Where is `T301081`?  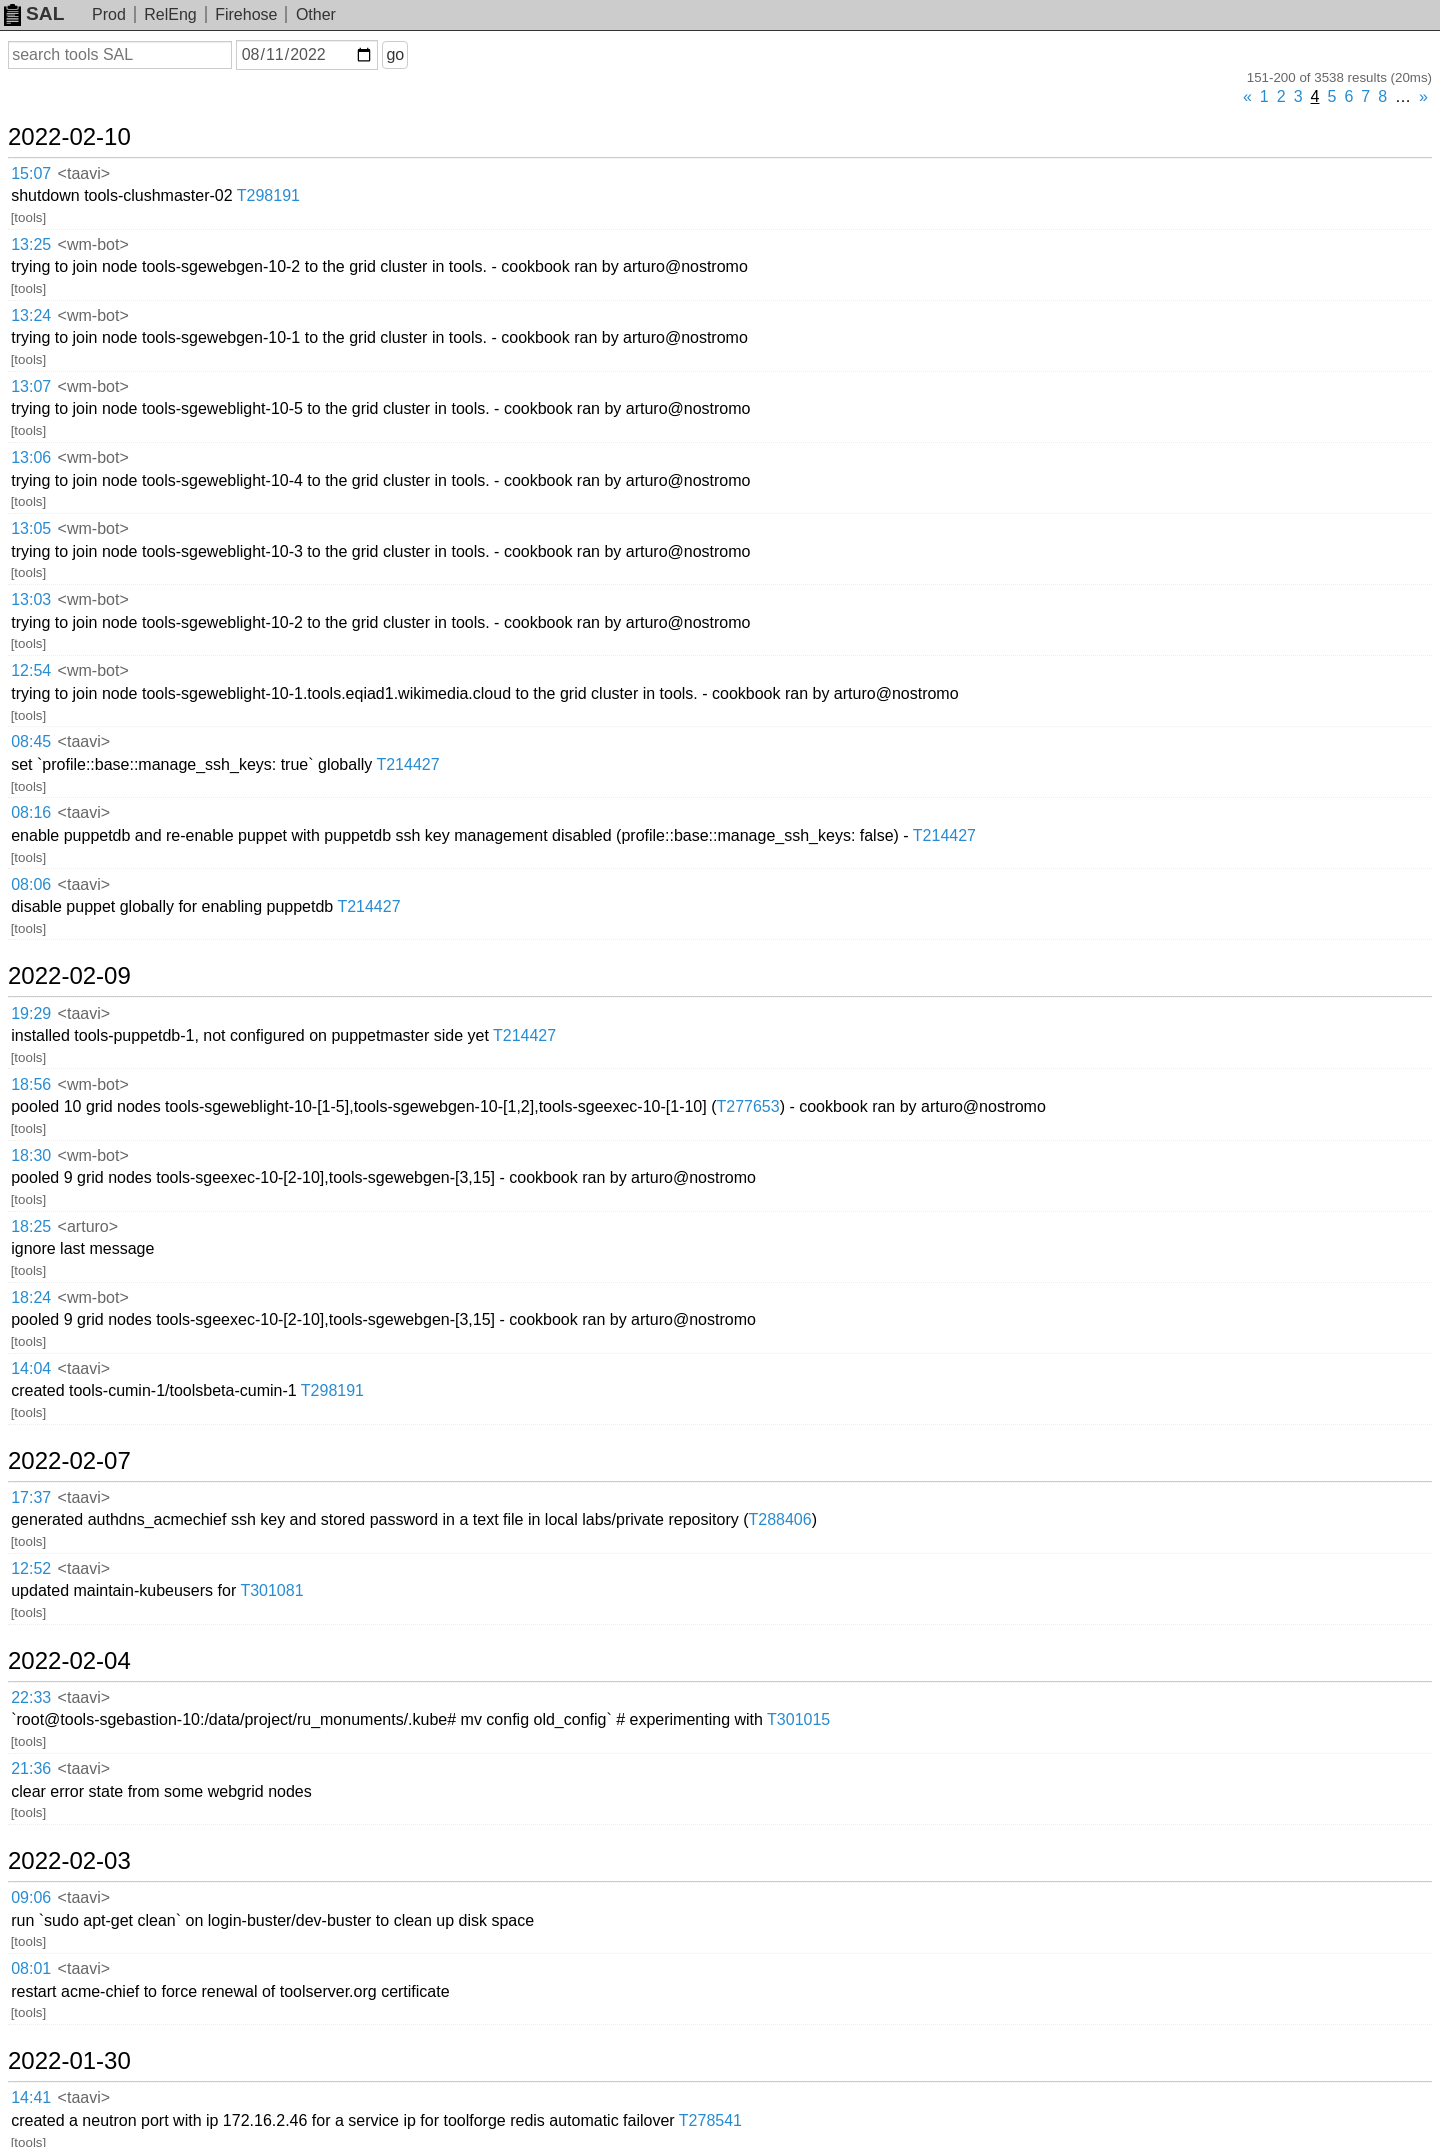 T301081 is located at coordinates (271, 1590).